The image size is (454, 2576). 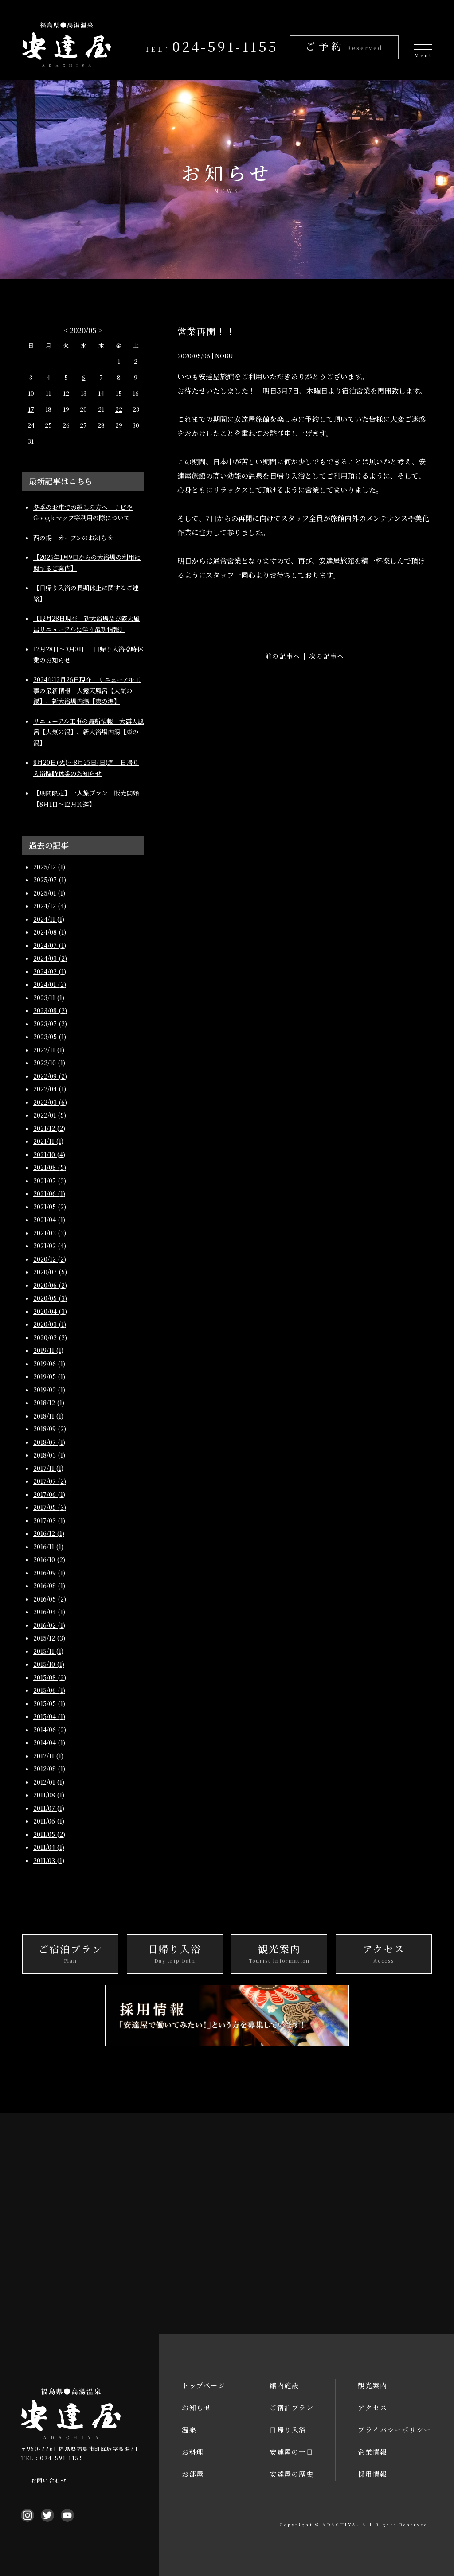 What do you see at coordinates (50, 1023) in the screenshot?
I see `2023/07 (2)` at bounding box center [50, 1023].